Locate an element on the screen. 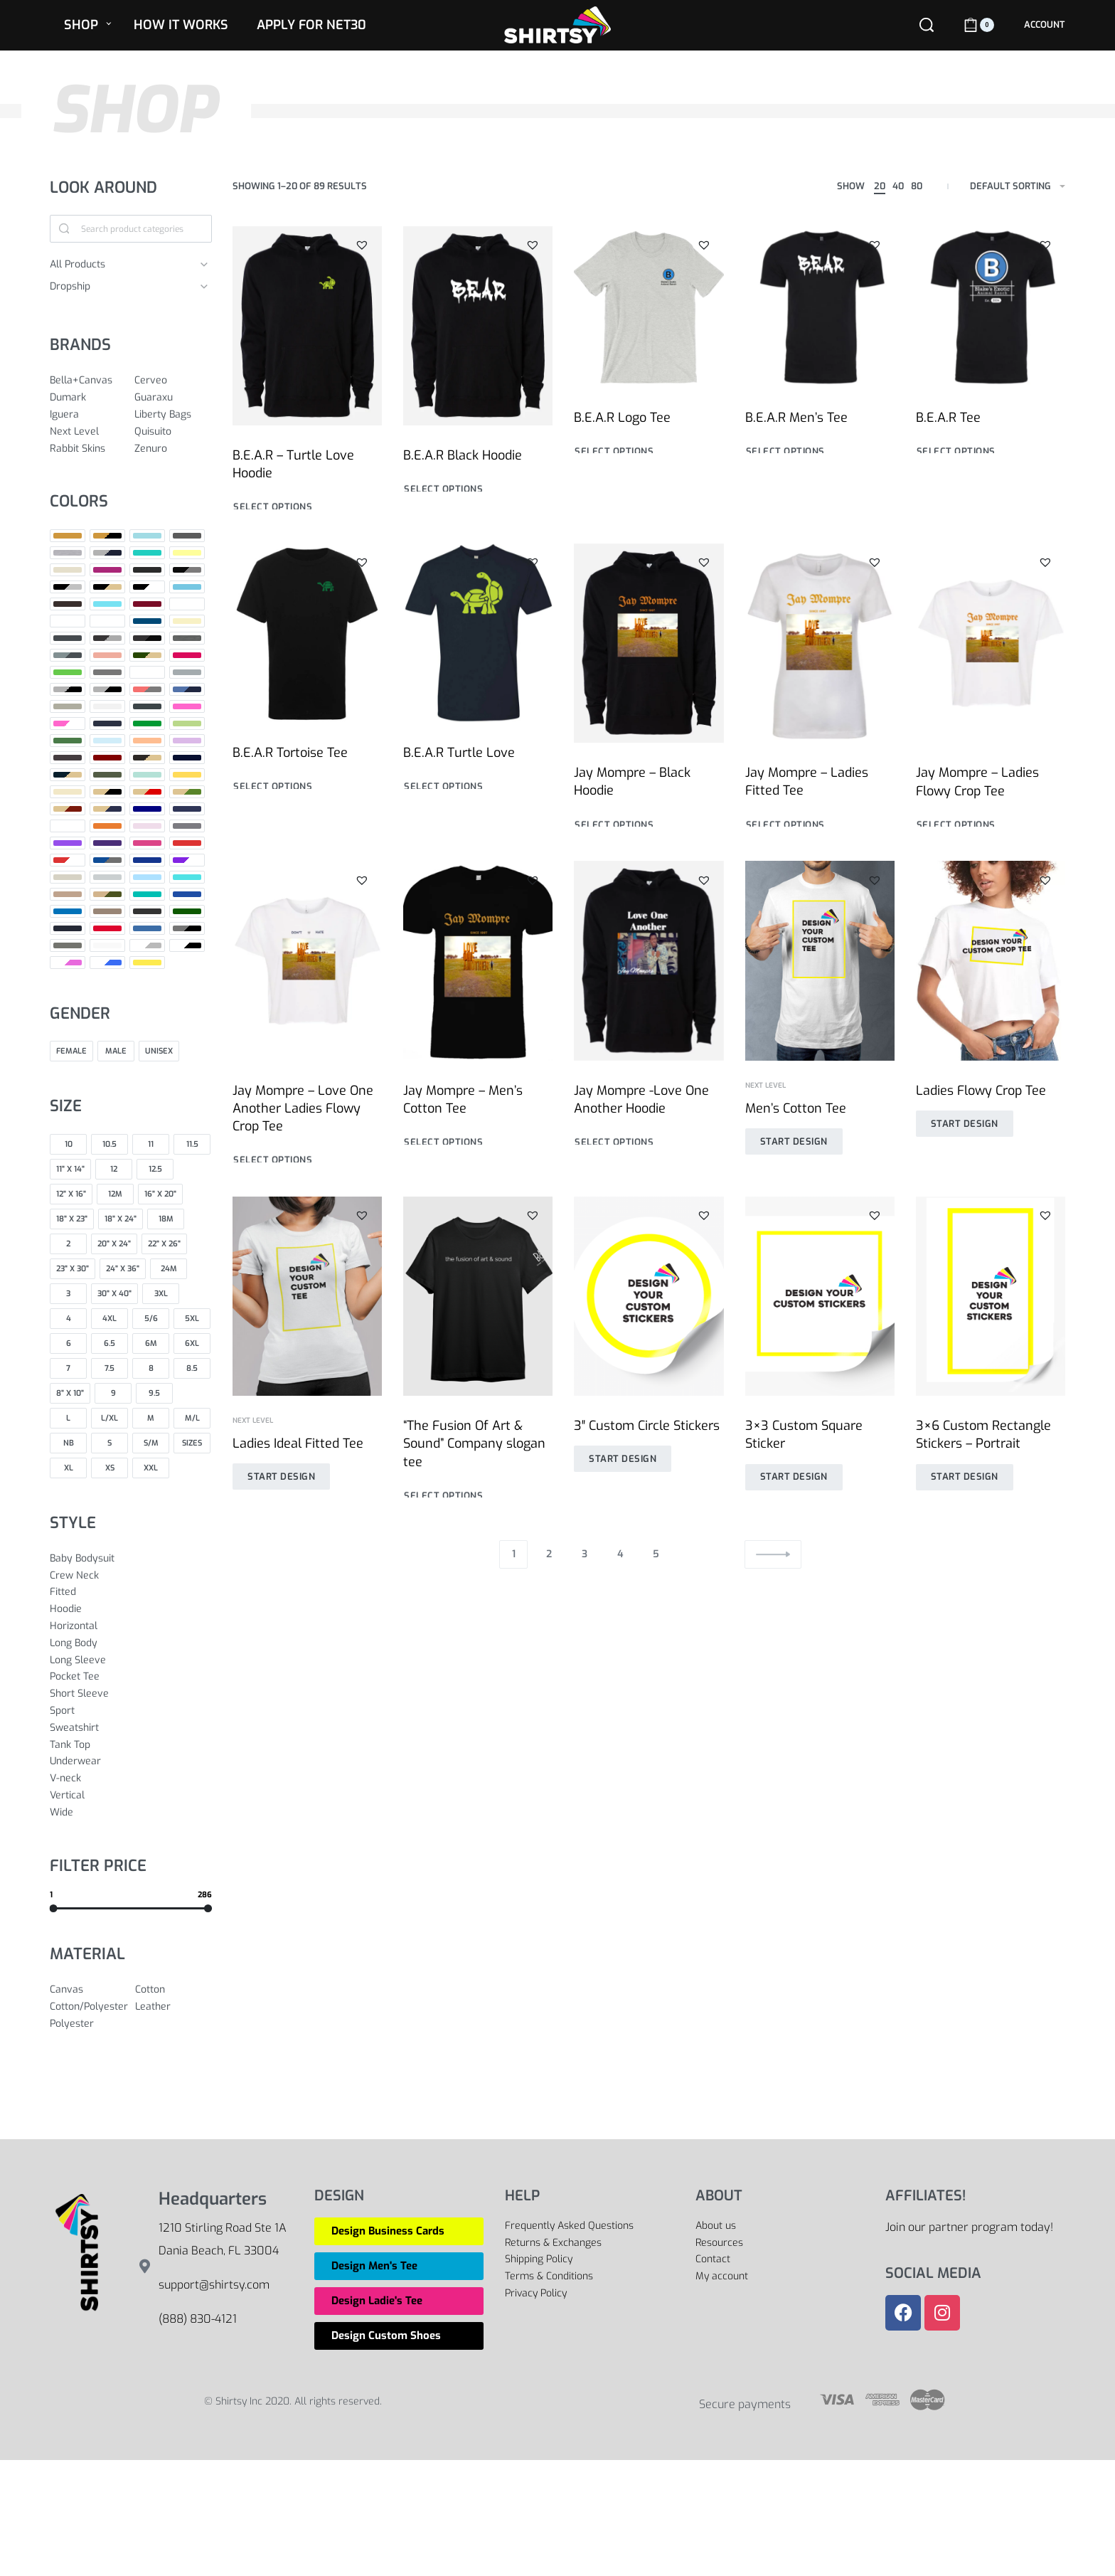 This screenshot has width=1115, height=2576. [Indigo 0] is located at coordinates (107, 723).